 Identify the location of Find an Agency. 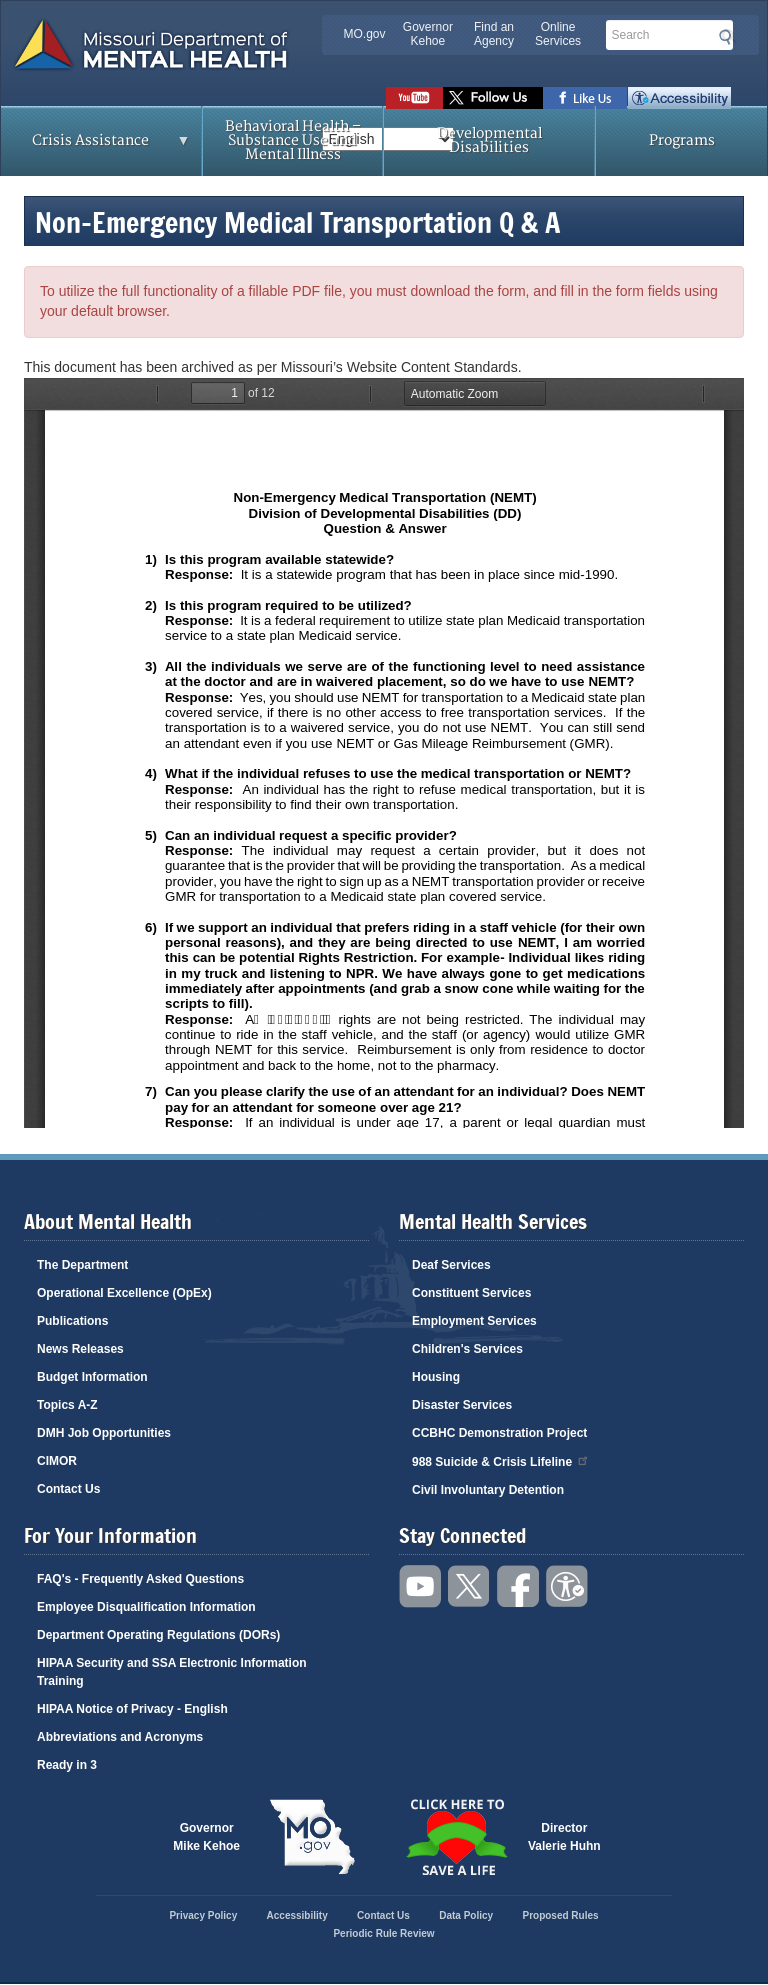
(494, 34).